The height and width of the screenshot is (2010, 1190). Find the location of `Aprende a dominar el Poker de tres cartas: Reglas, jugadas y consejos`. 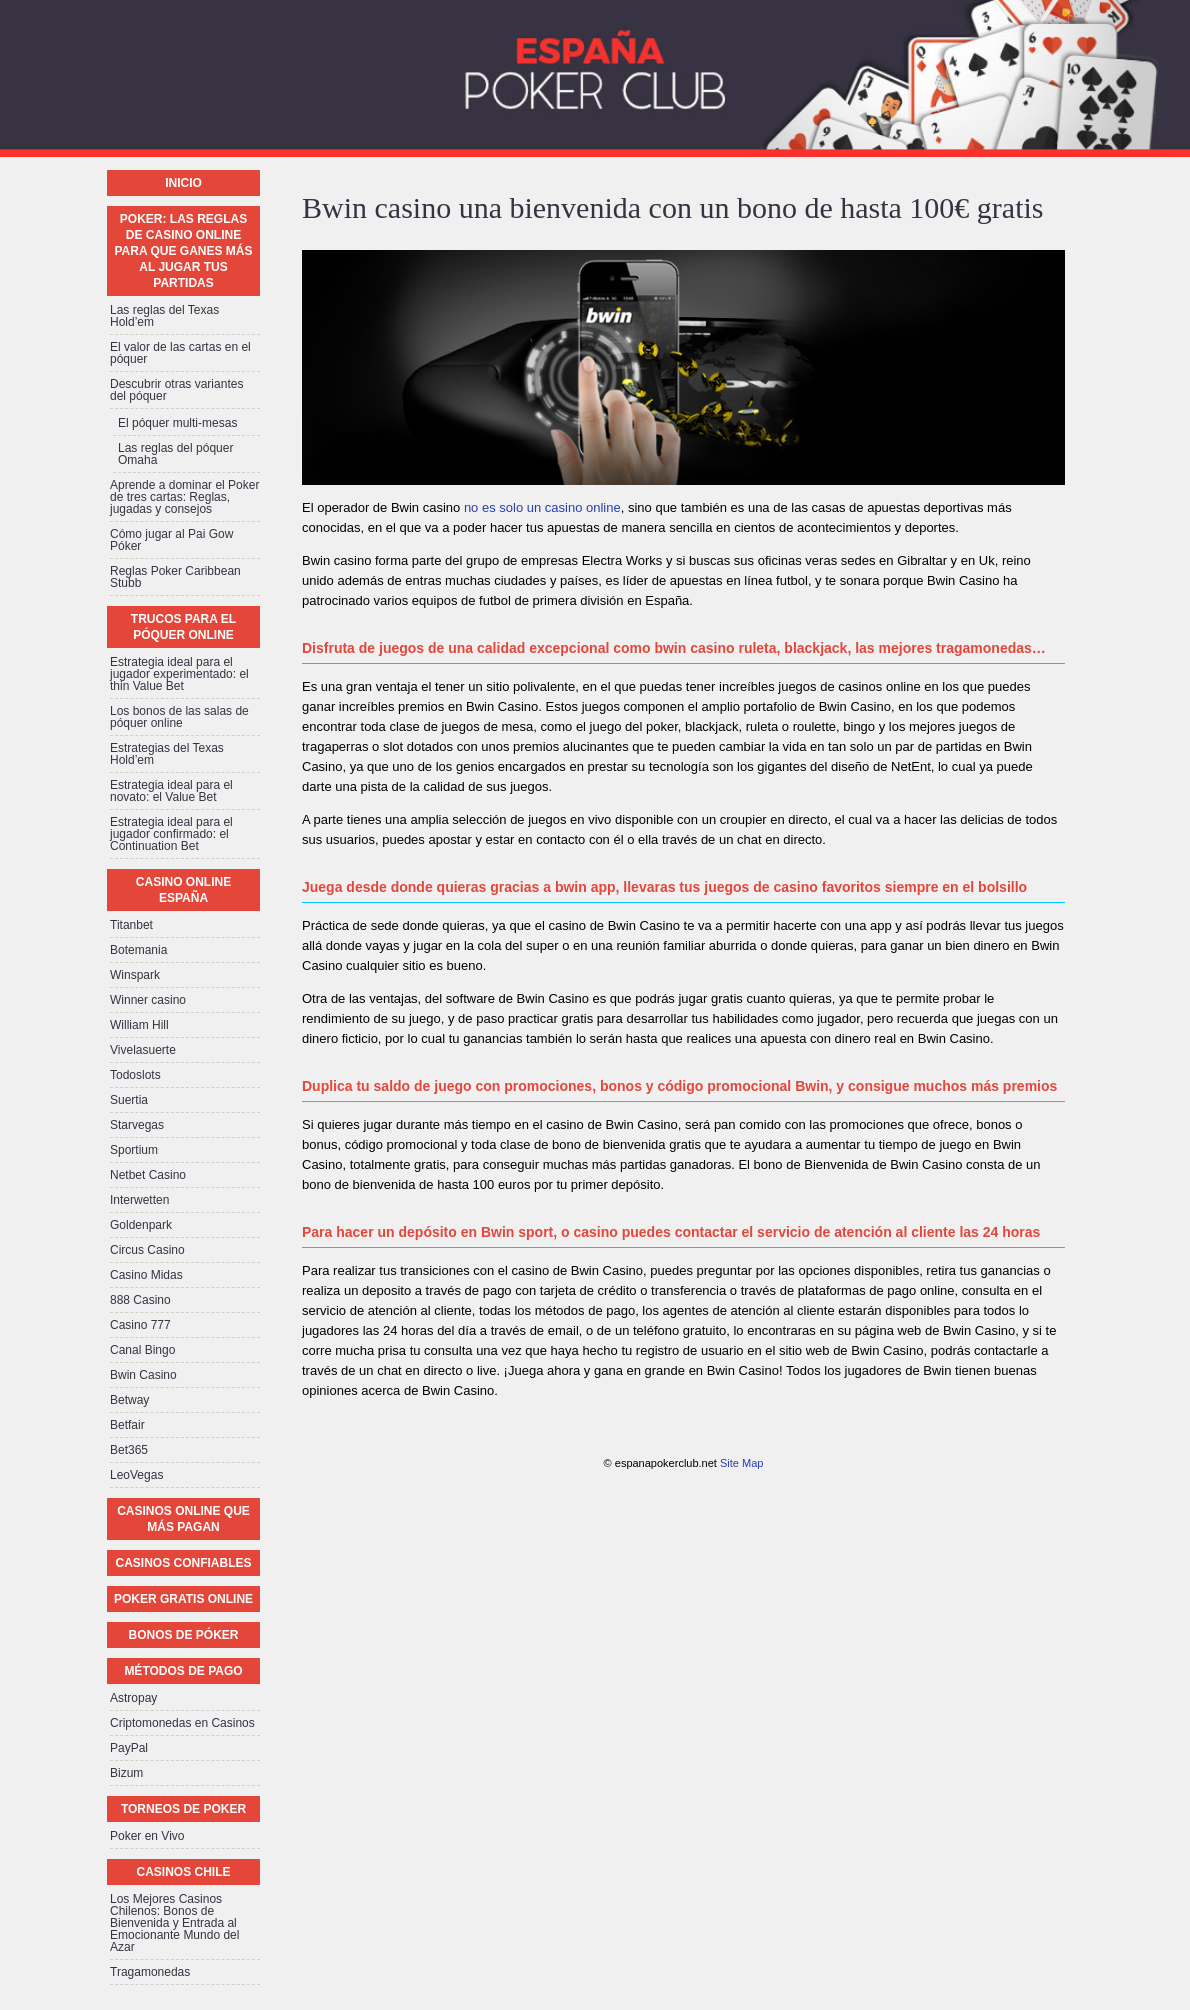

Aprende a dominar el Poker de tres cartas: Reglas, jugadas y consejos is located at coordinates (184, 497).